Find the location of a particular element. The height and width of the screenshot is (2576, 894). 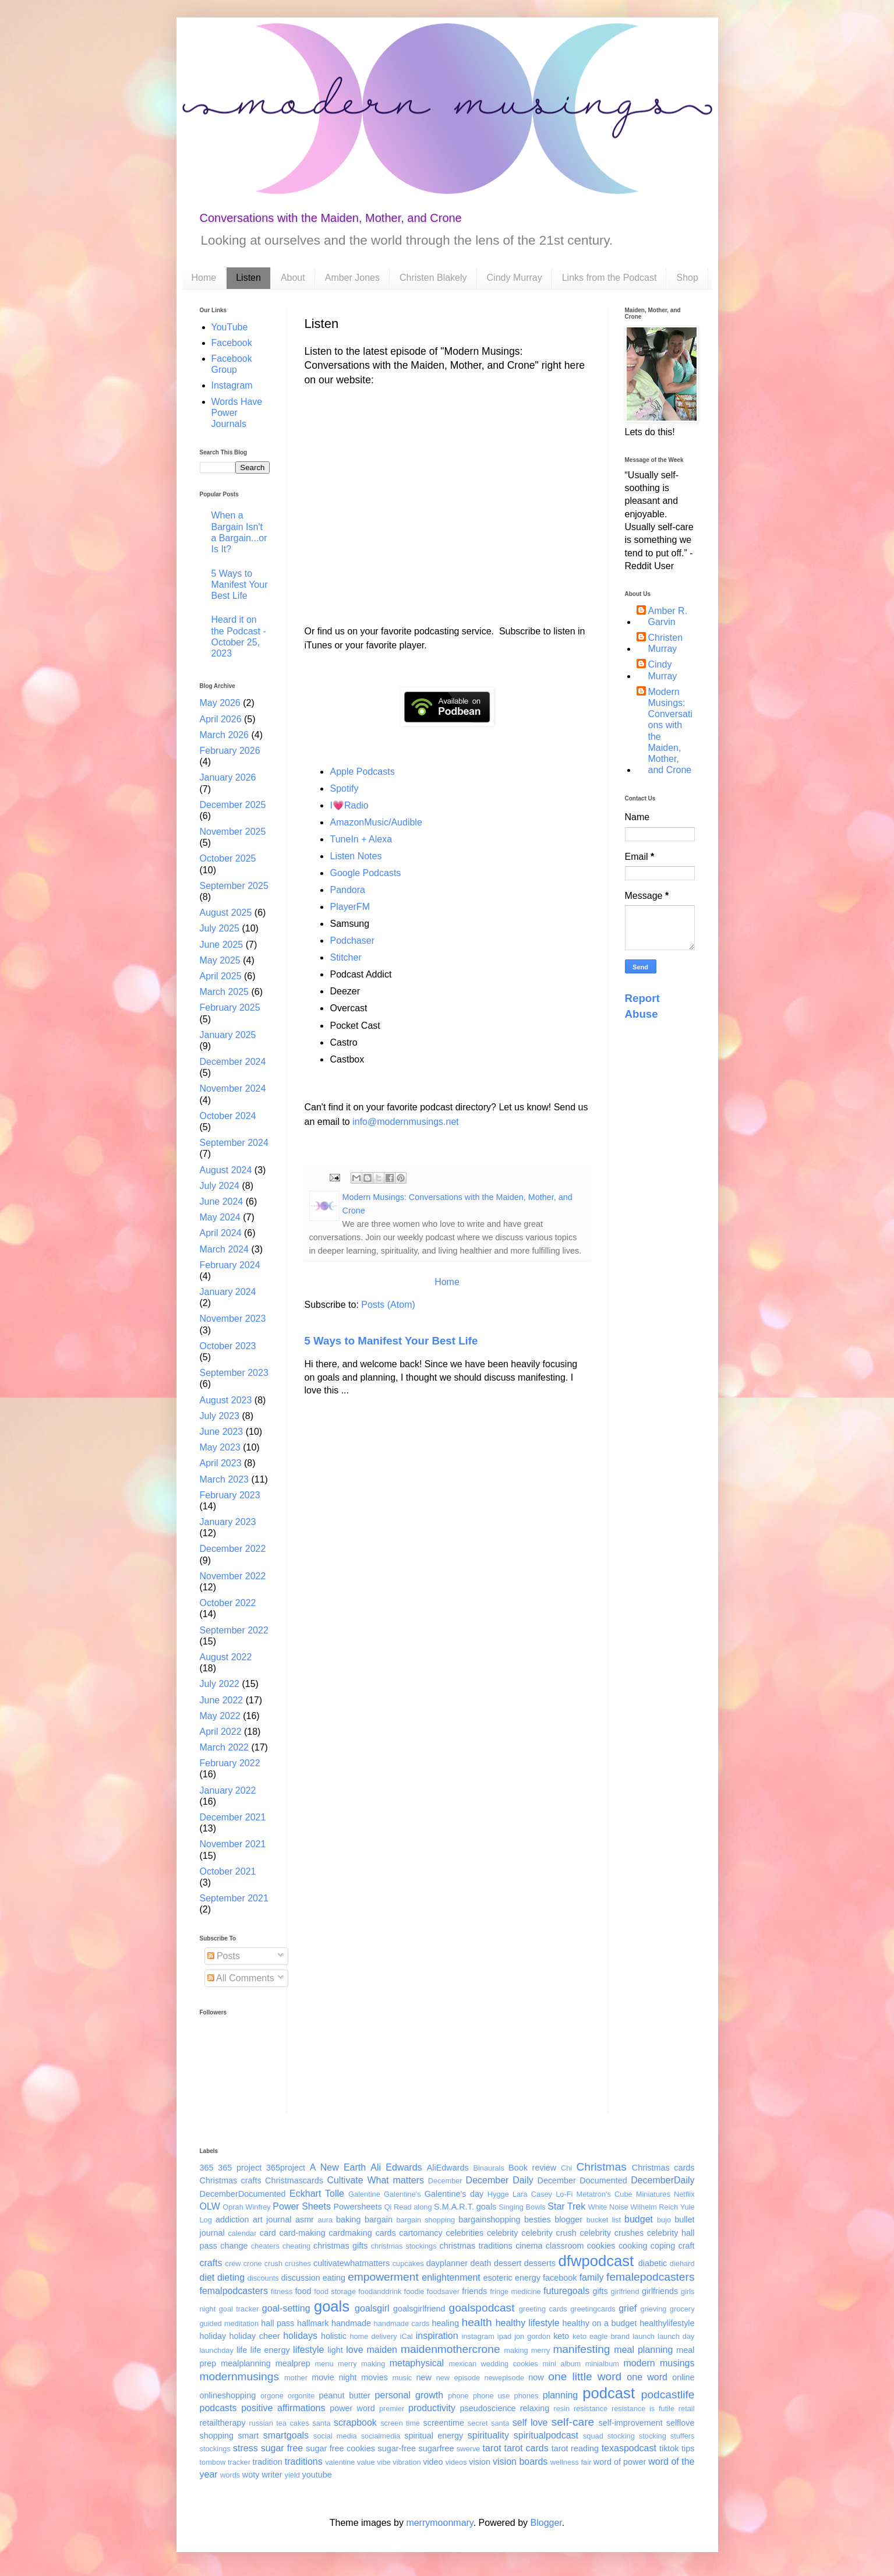

January 2022 is located at coordinates (228, 1790).